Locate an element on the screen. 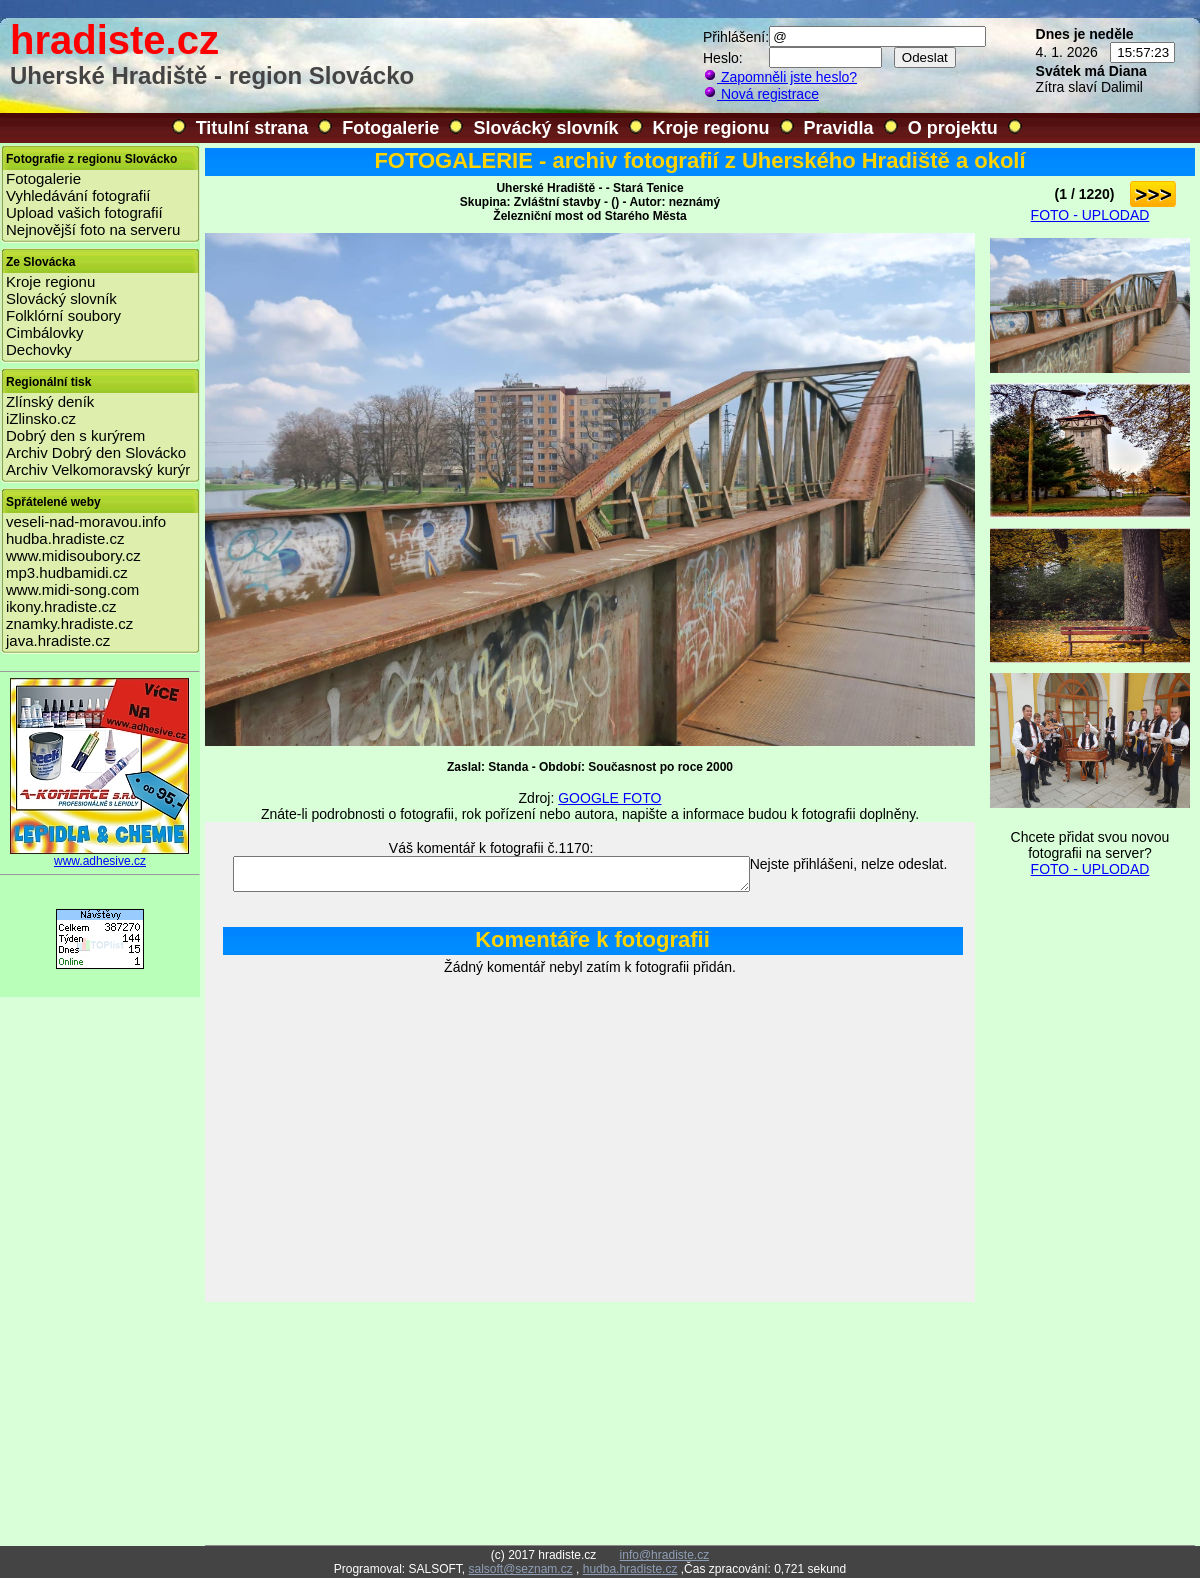 This screenshot has width=1200, height=1578. www.midi-song.com is located at coordinates (72, 589).